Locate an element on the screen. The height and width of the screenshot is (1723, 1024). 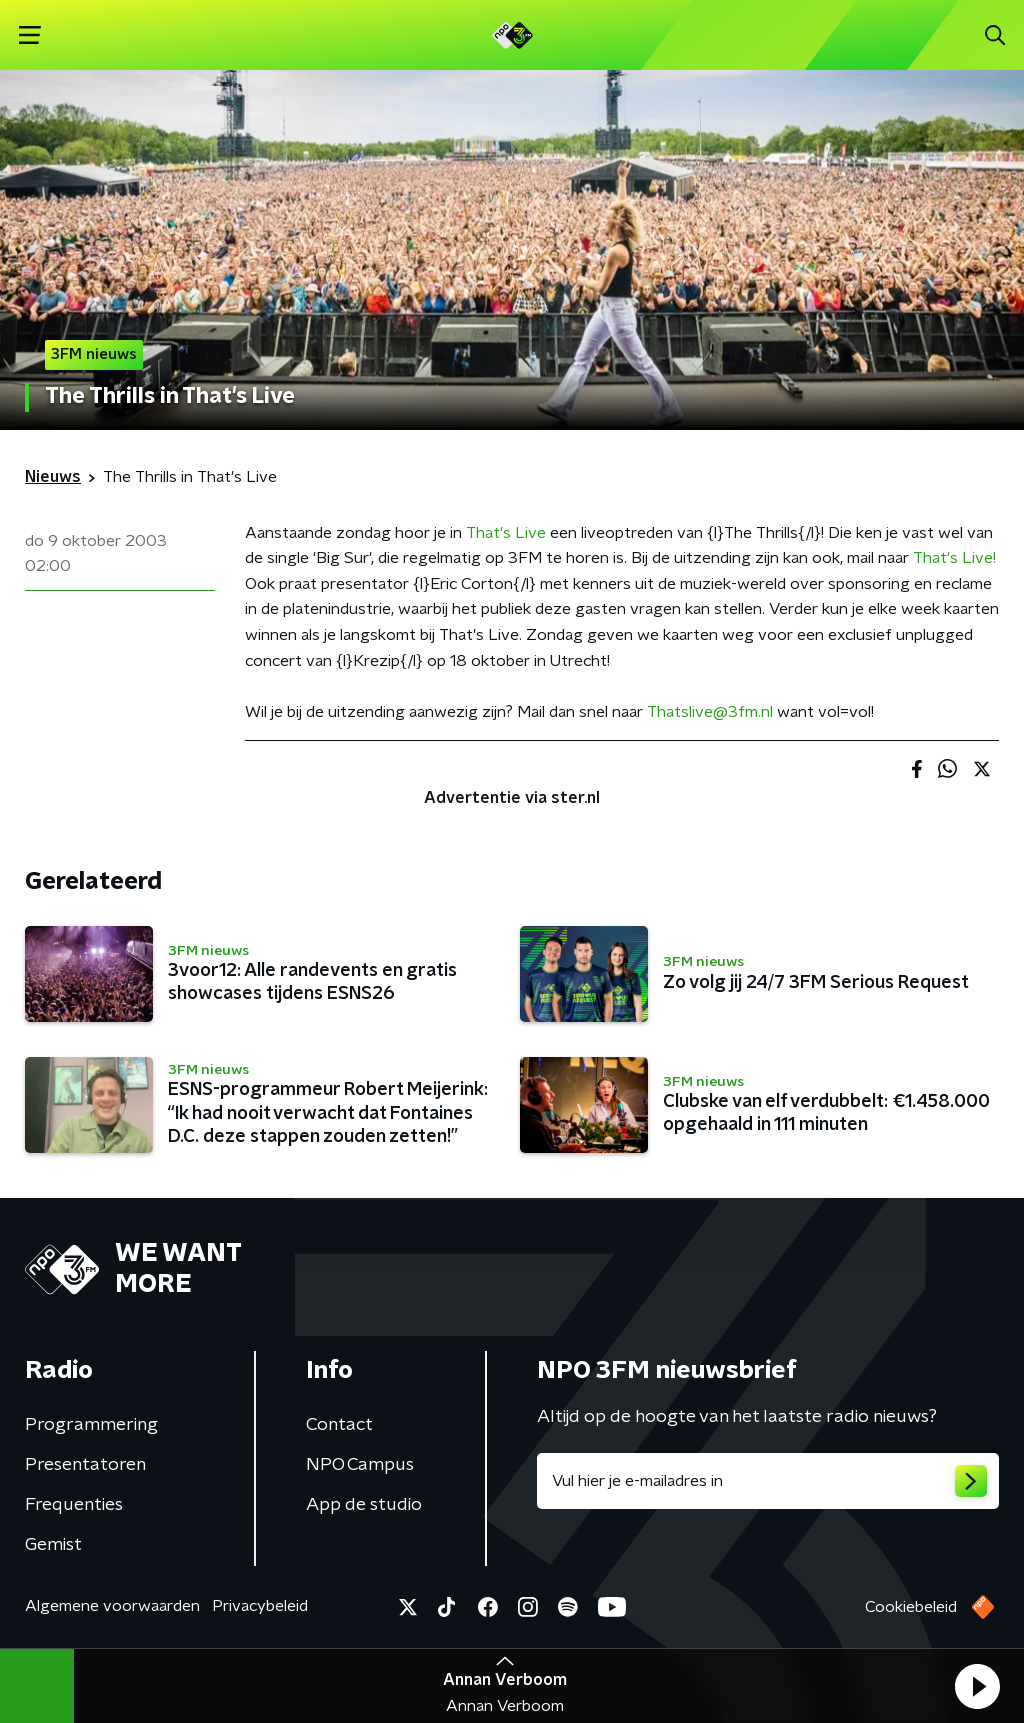
Gemist is located at coordinates (53, 1545).